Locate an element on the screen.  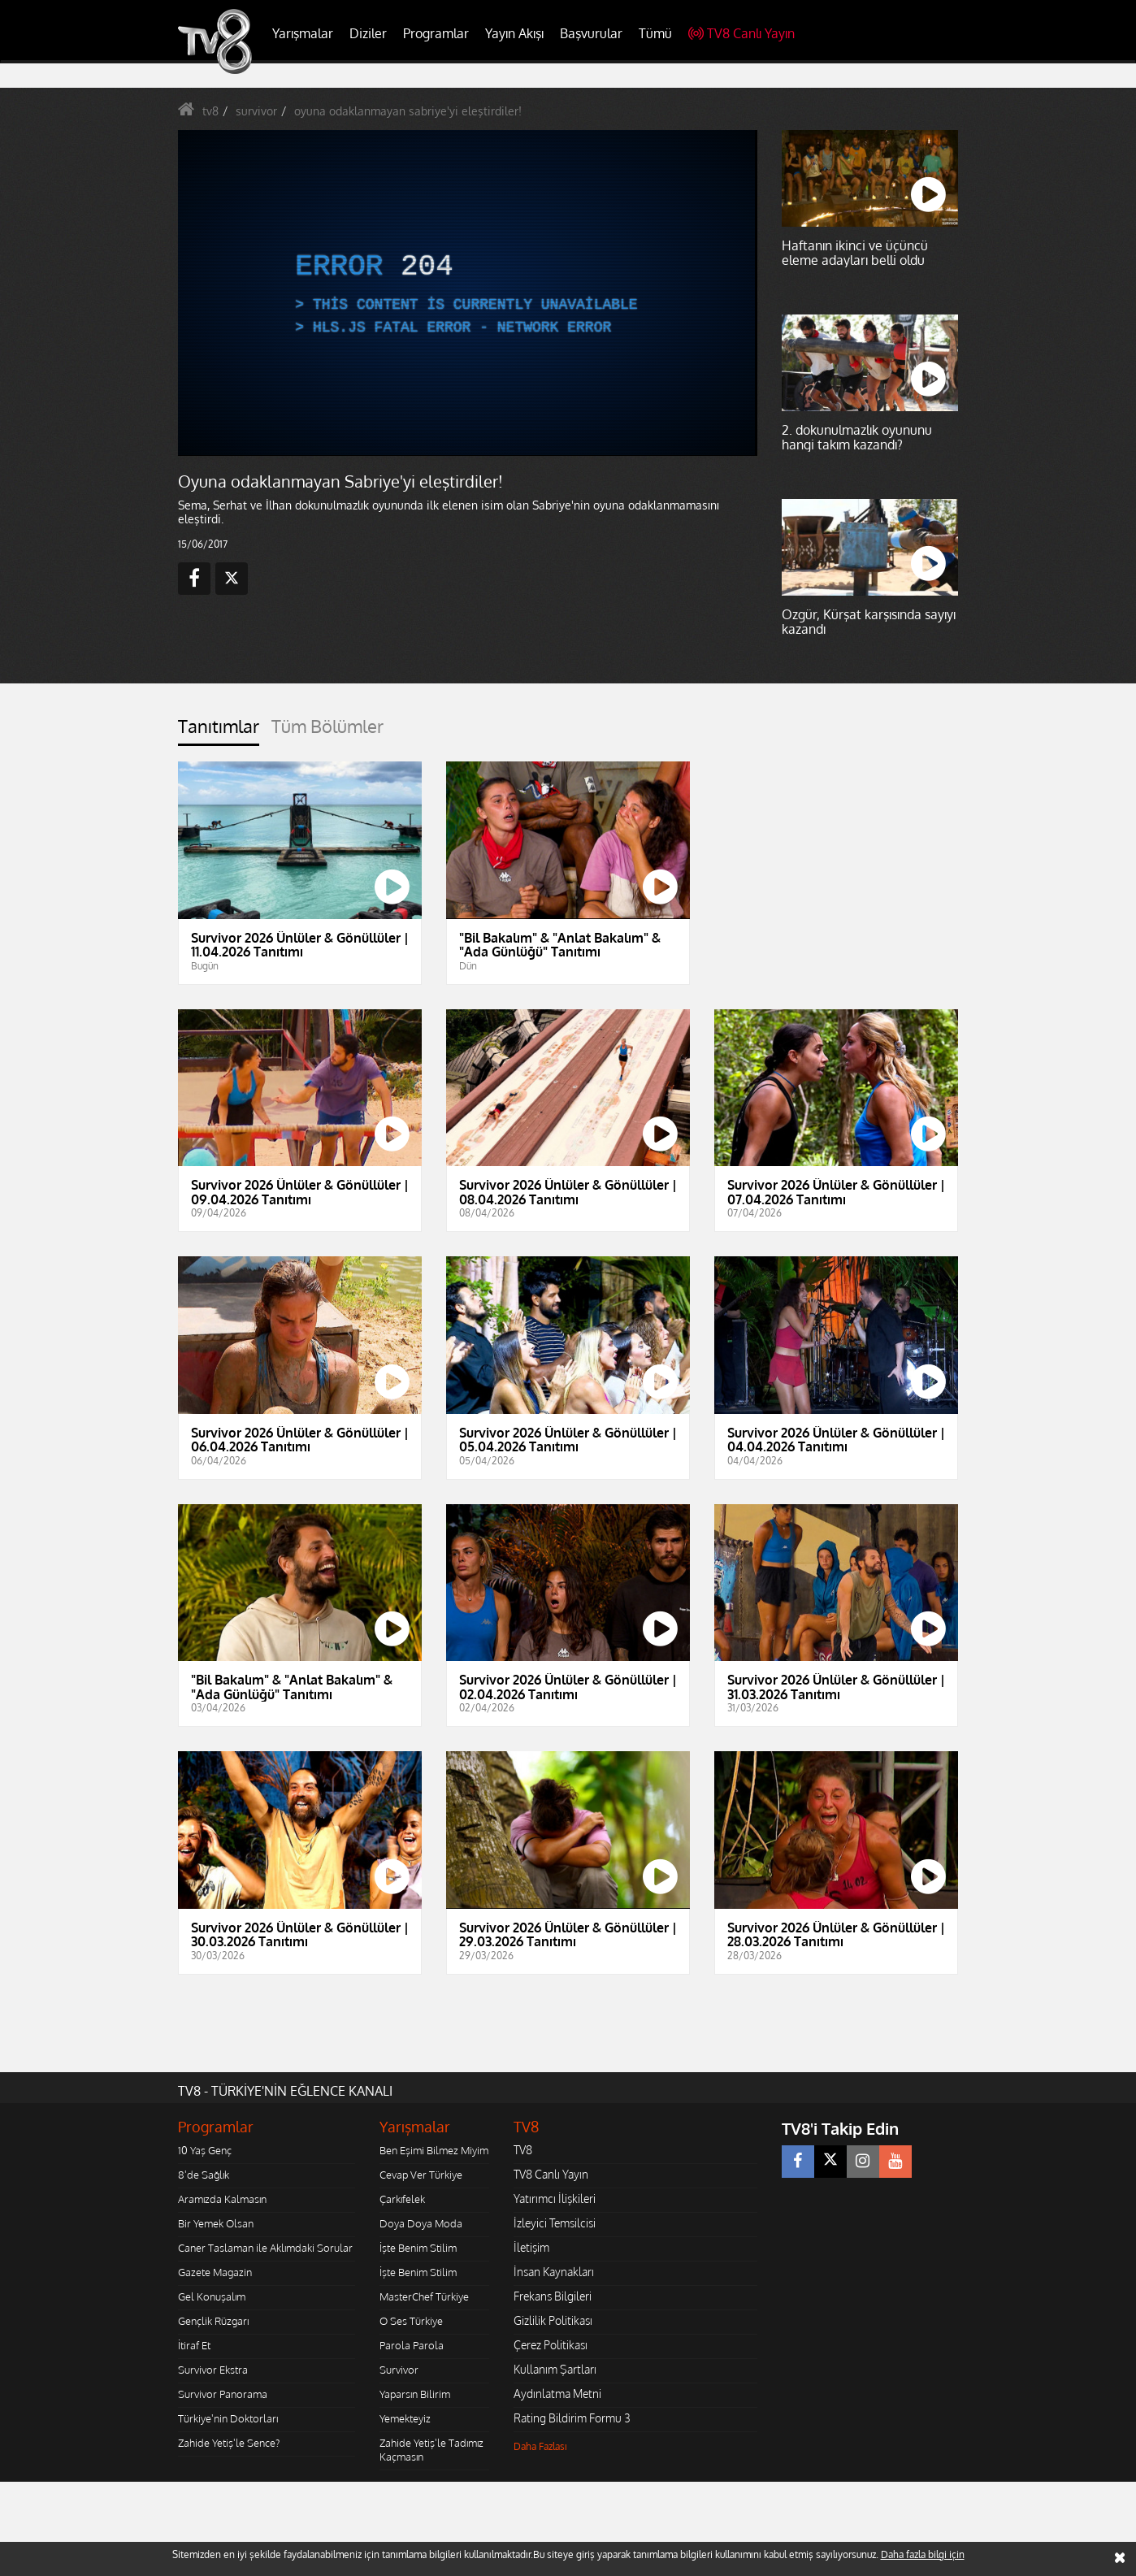
Tümü [button] is located at coordinates (655, 33).